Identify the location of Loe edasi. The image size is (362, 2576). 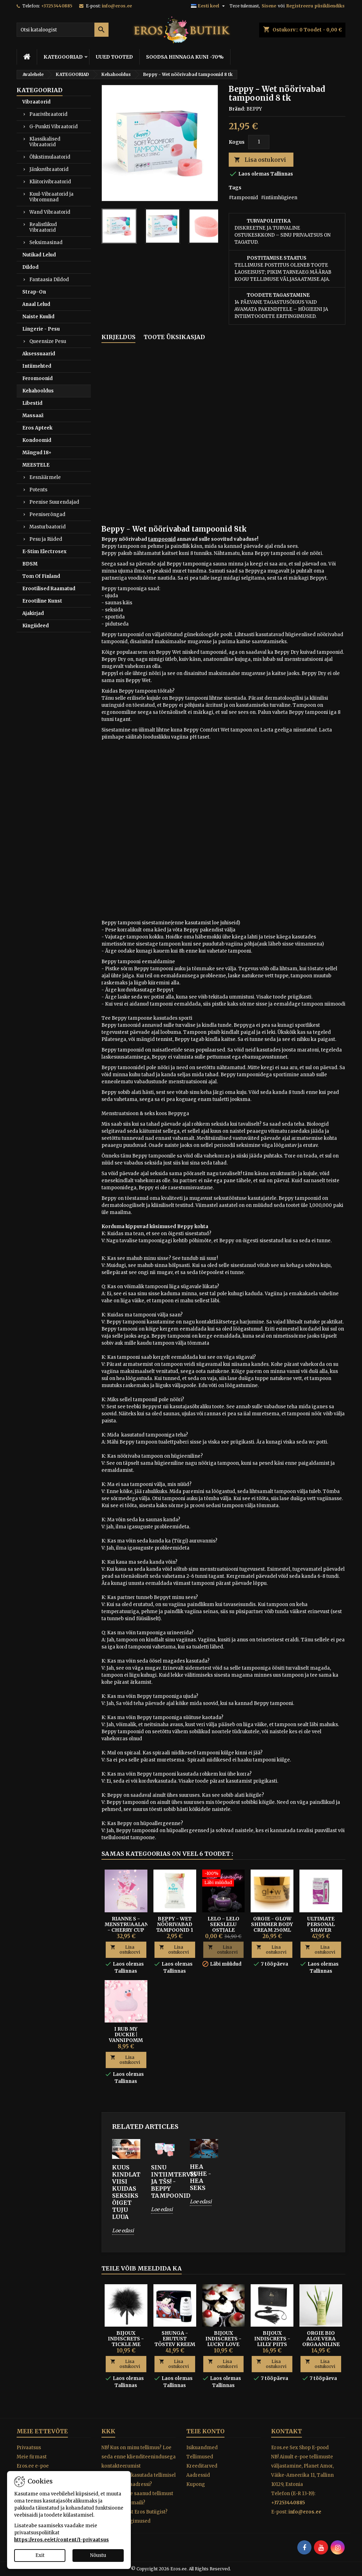
(123, 2230).